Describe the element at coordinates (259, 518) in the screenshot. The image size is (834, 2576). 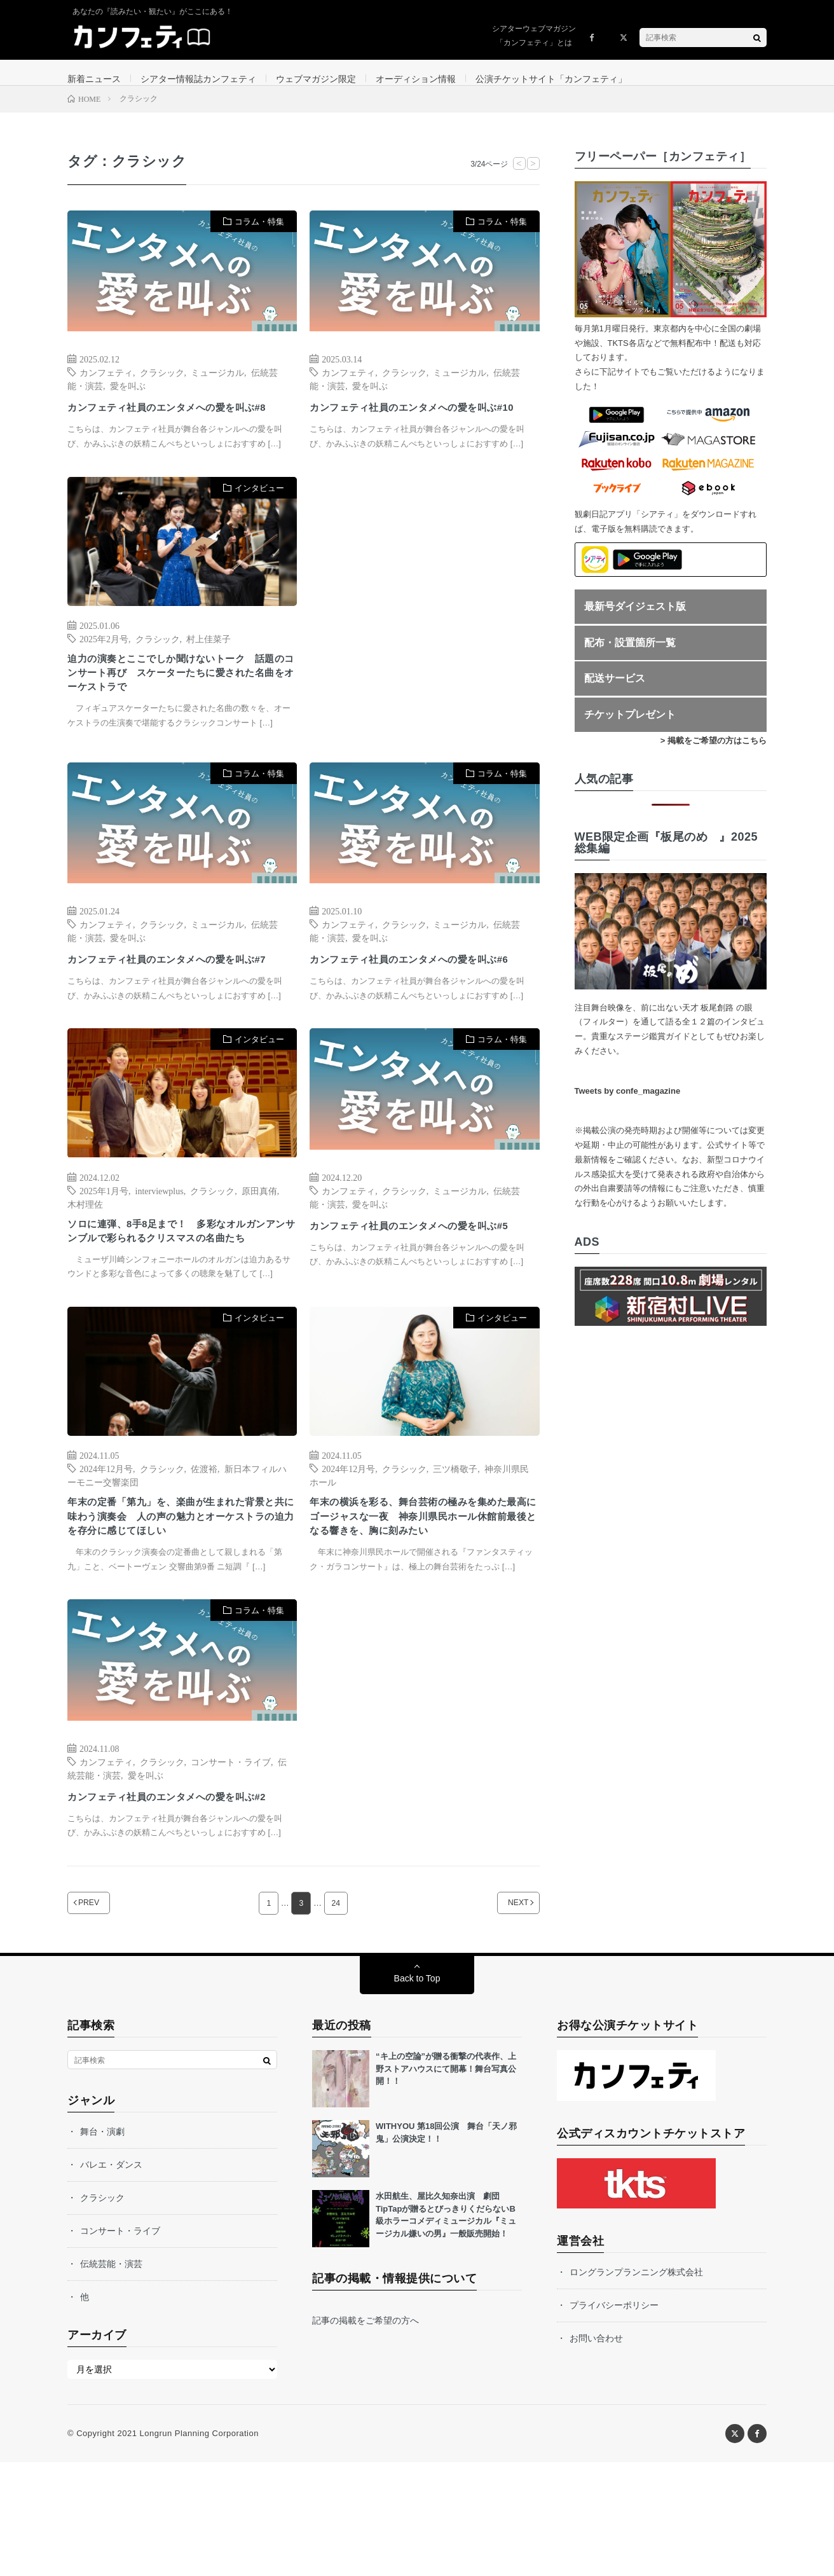
I see `インタビュー` at that location.